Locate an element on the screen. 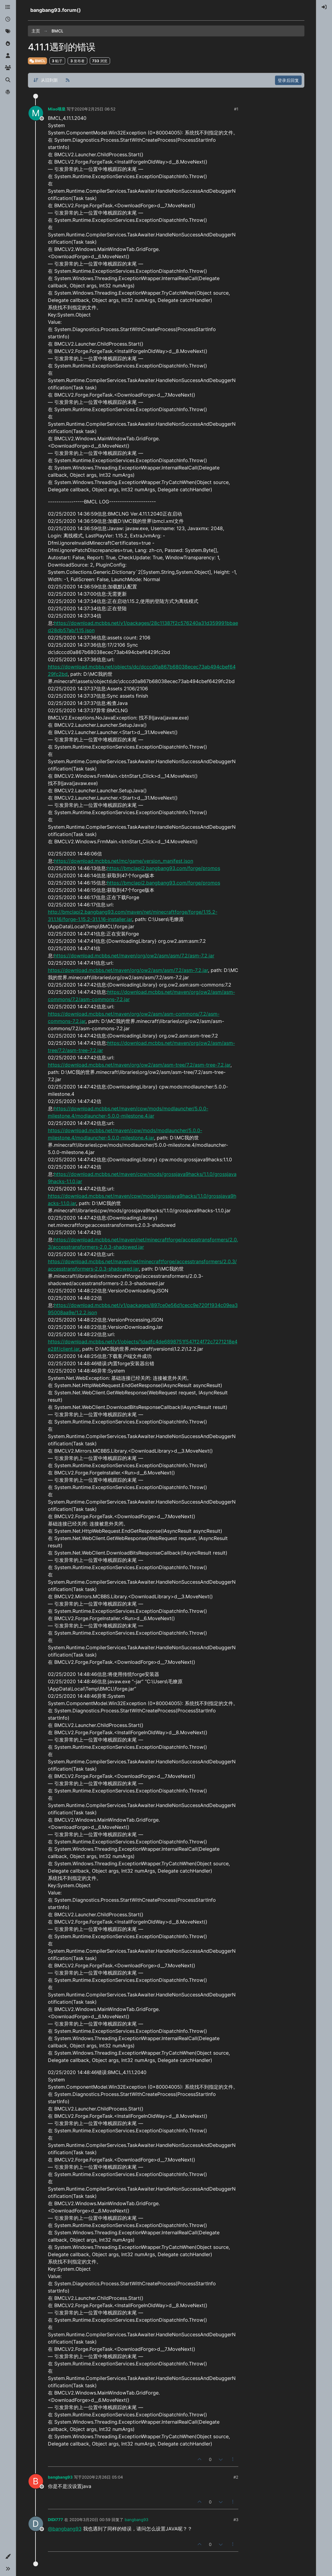 This screenshot has width=332, height=2576. #3 is located at coordinates (235, 2519).